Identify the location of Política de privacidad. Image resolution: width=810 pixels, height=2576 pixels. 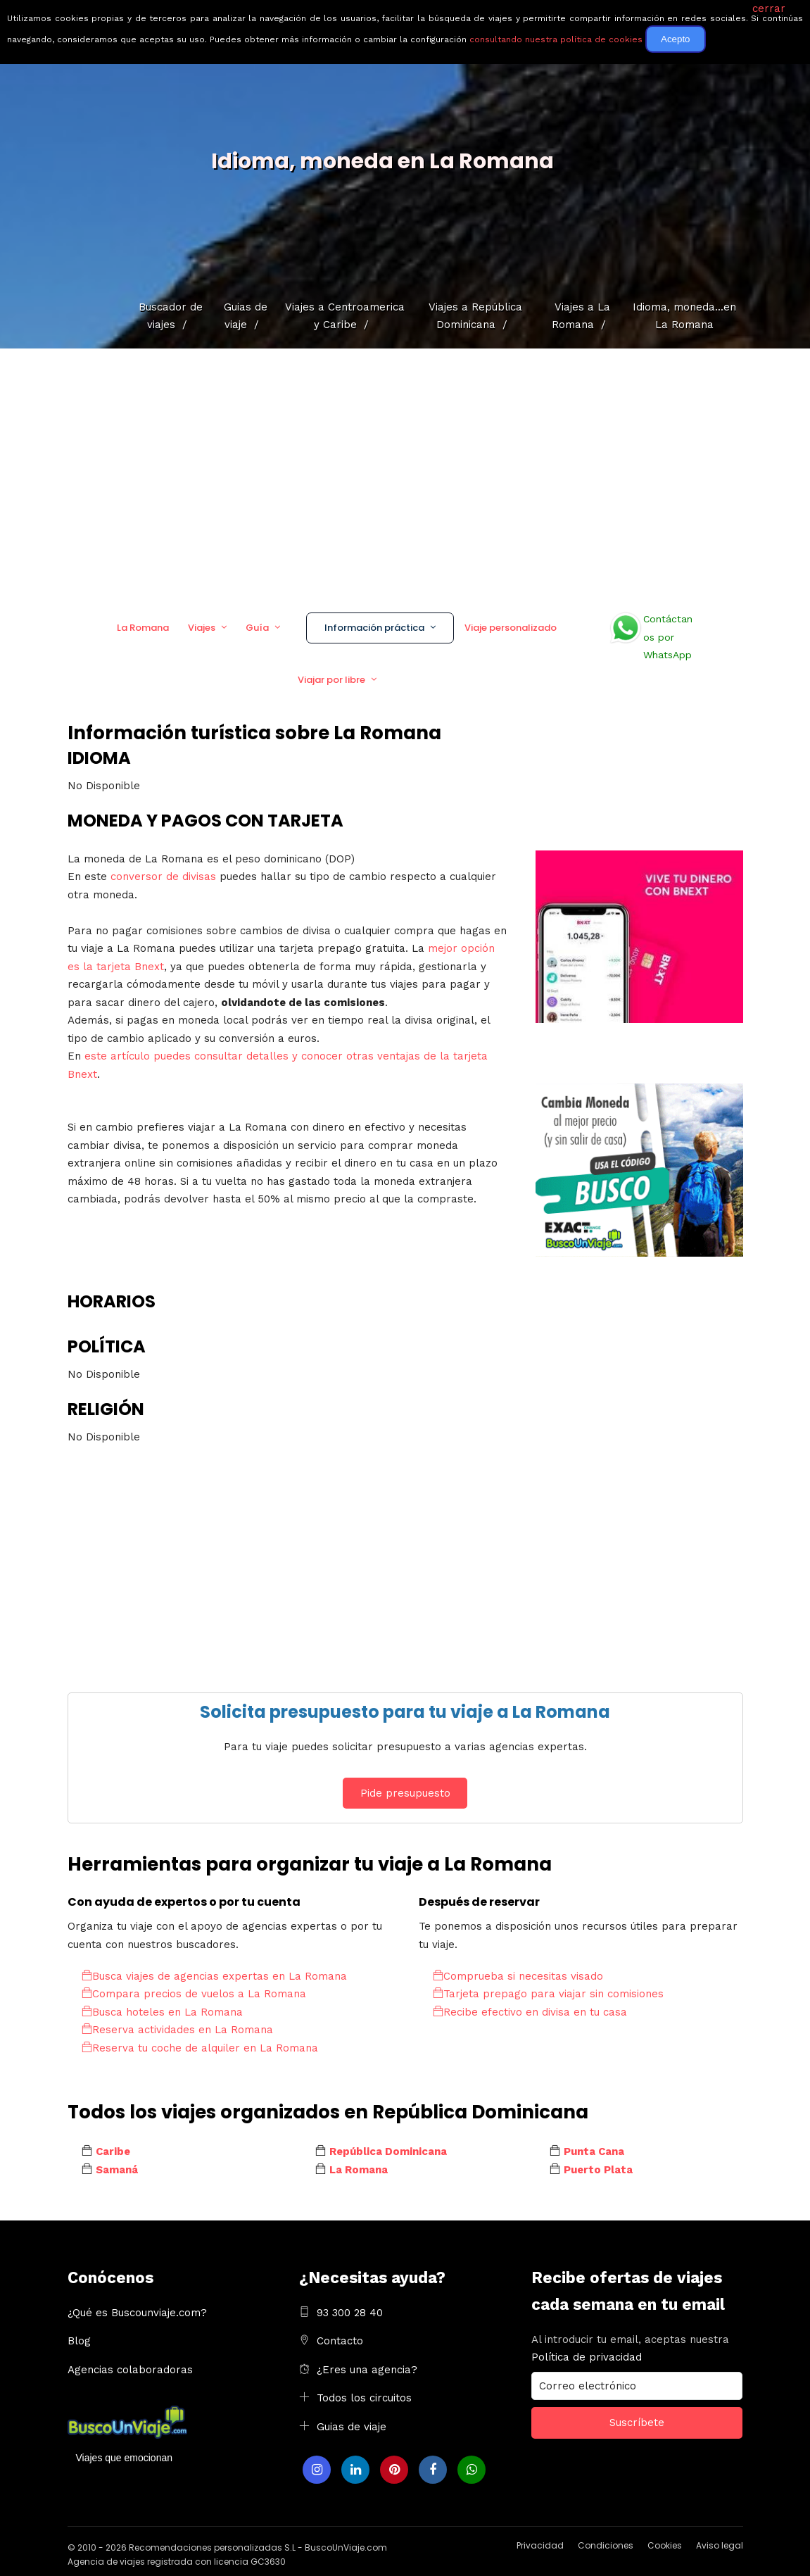
(586, 2357).